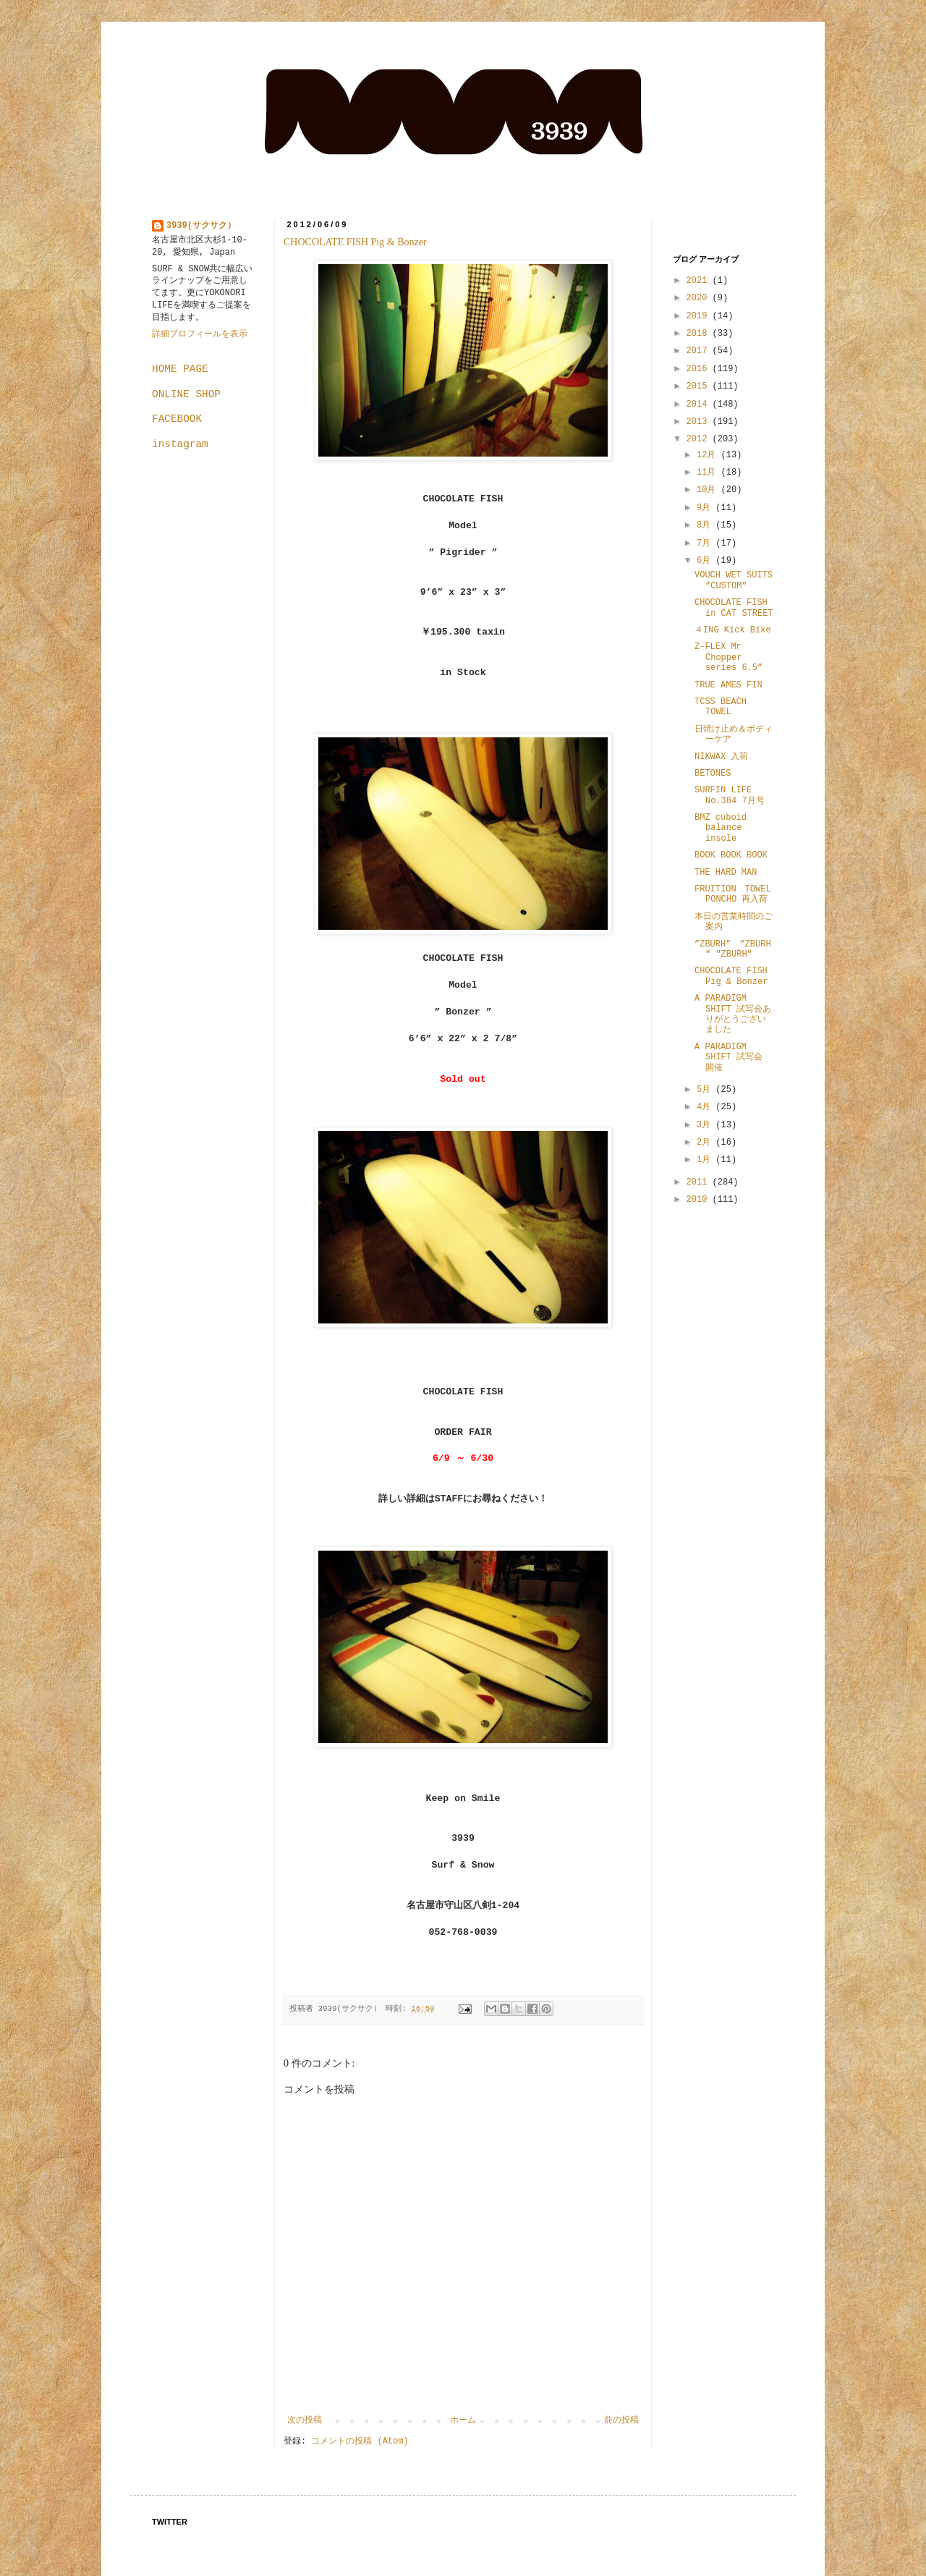 This screenshot has width=926, height=2576. Describe the element at coordinates (700, 386) in the screenshot. I see `2015` at that location.